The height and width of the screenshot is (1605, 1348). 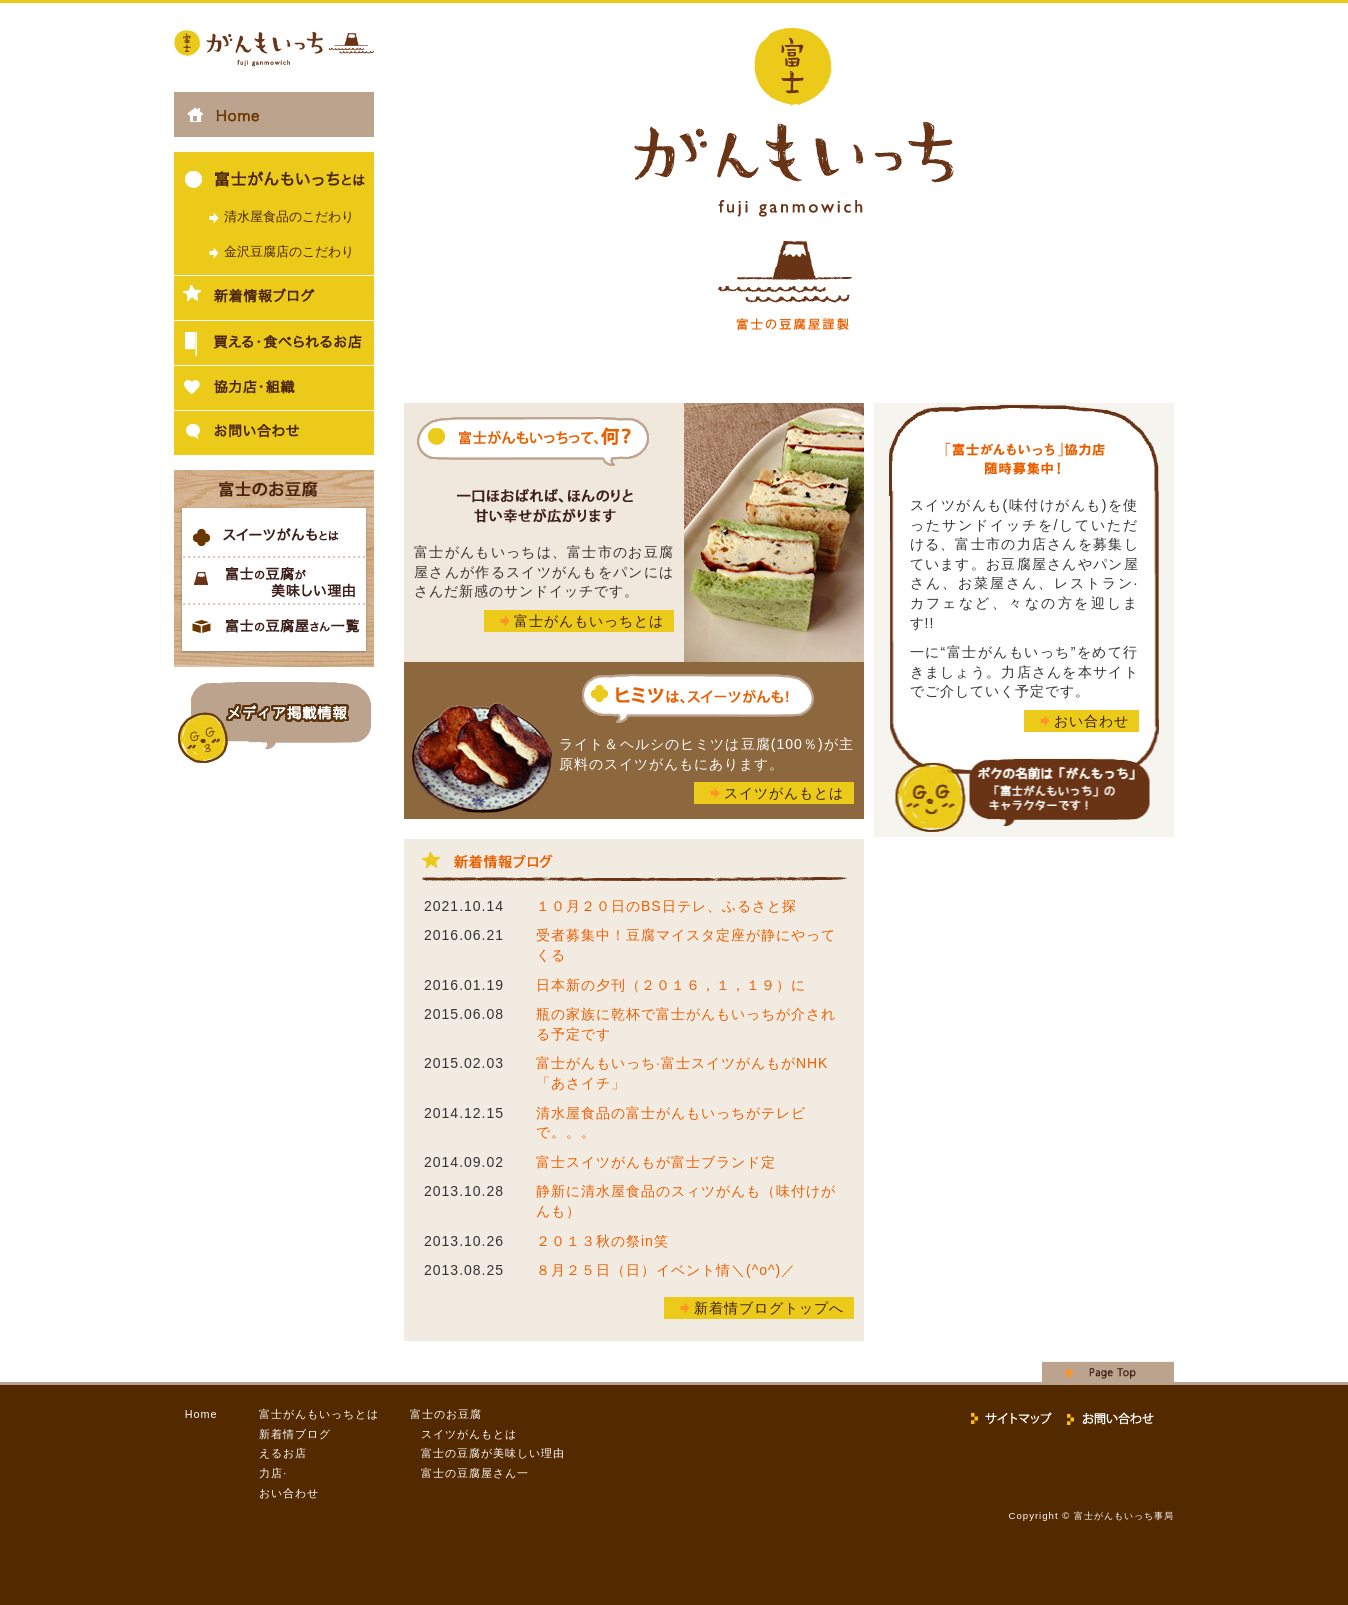 I want to click on 富士がんもいっち事局, so click(x=1124, y=1516).